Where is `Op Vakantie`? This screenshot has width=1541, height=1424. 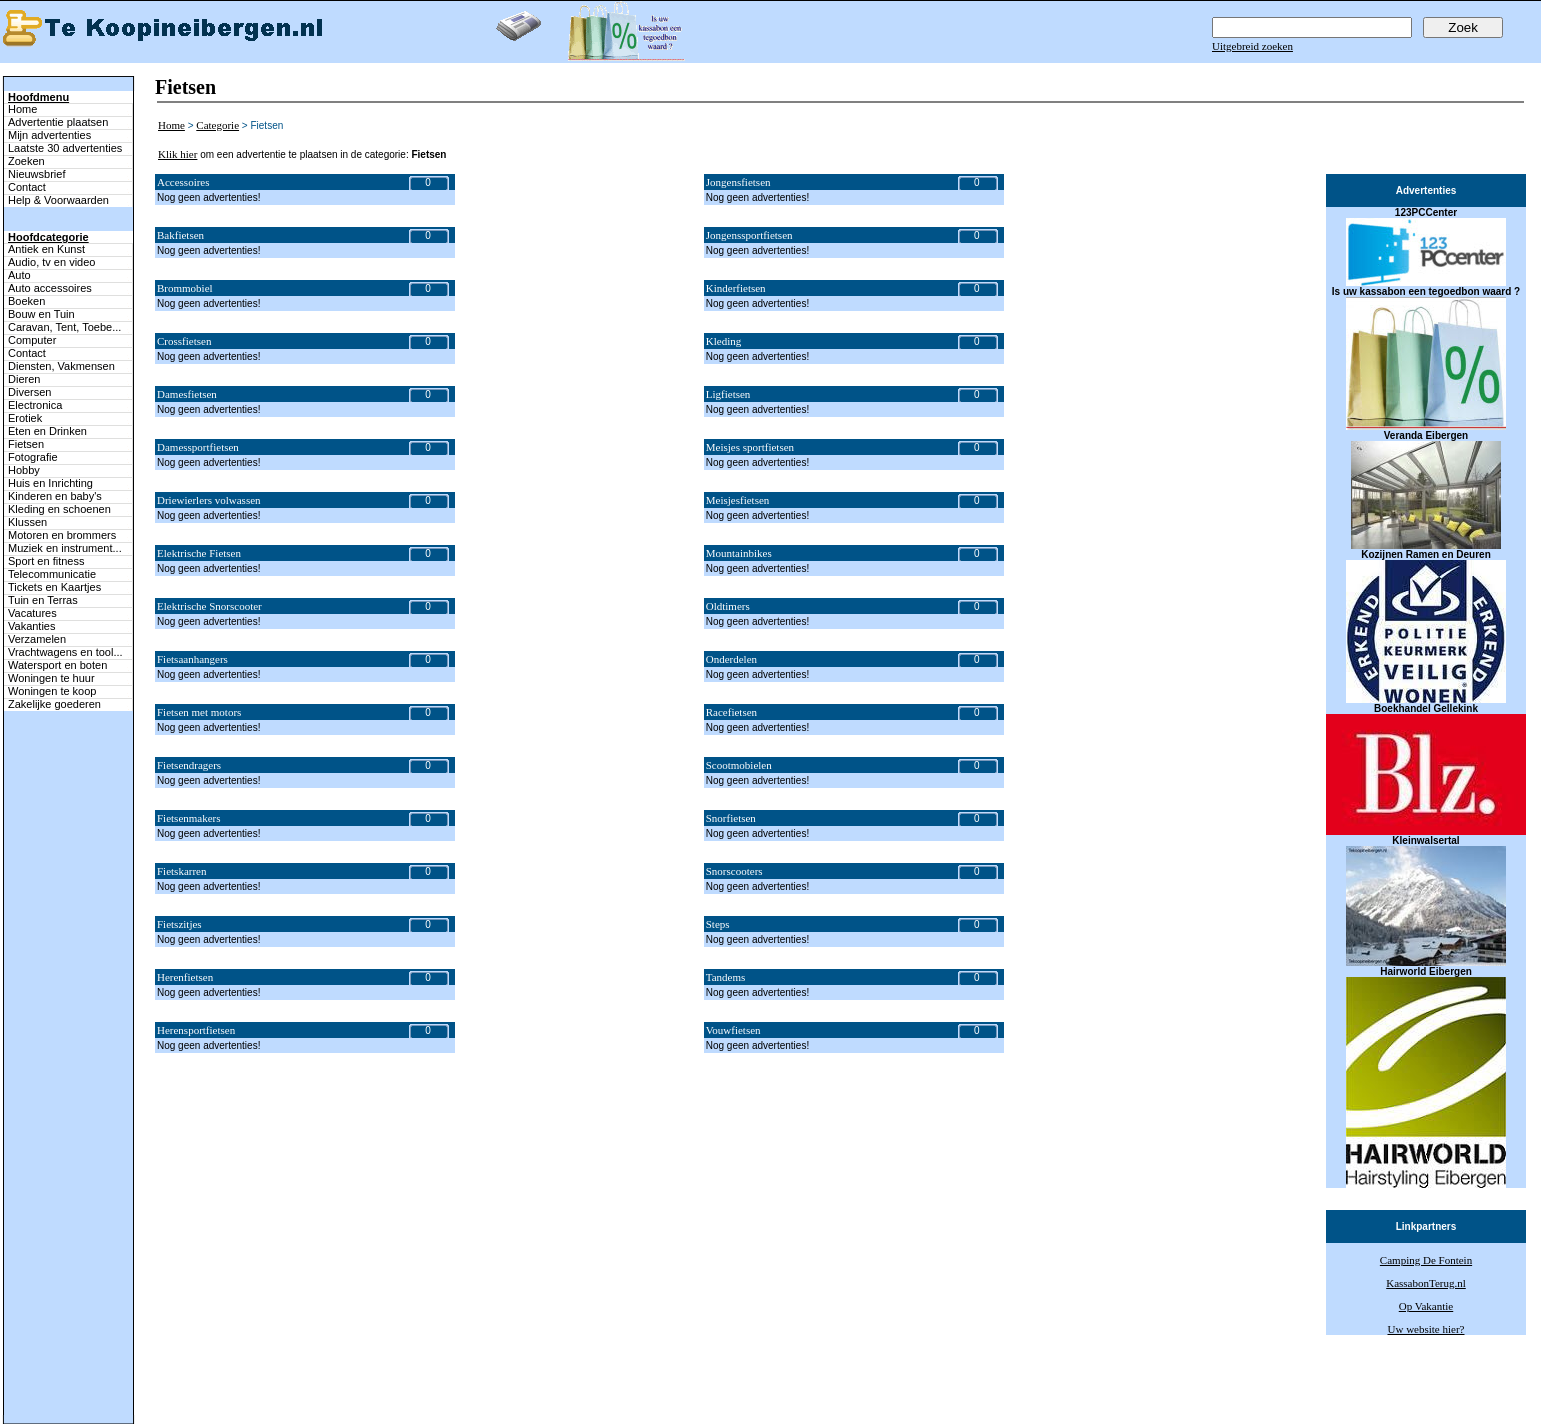
Op Vakantie is located at coordinates (1426, 1306).